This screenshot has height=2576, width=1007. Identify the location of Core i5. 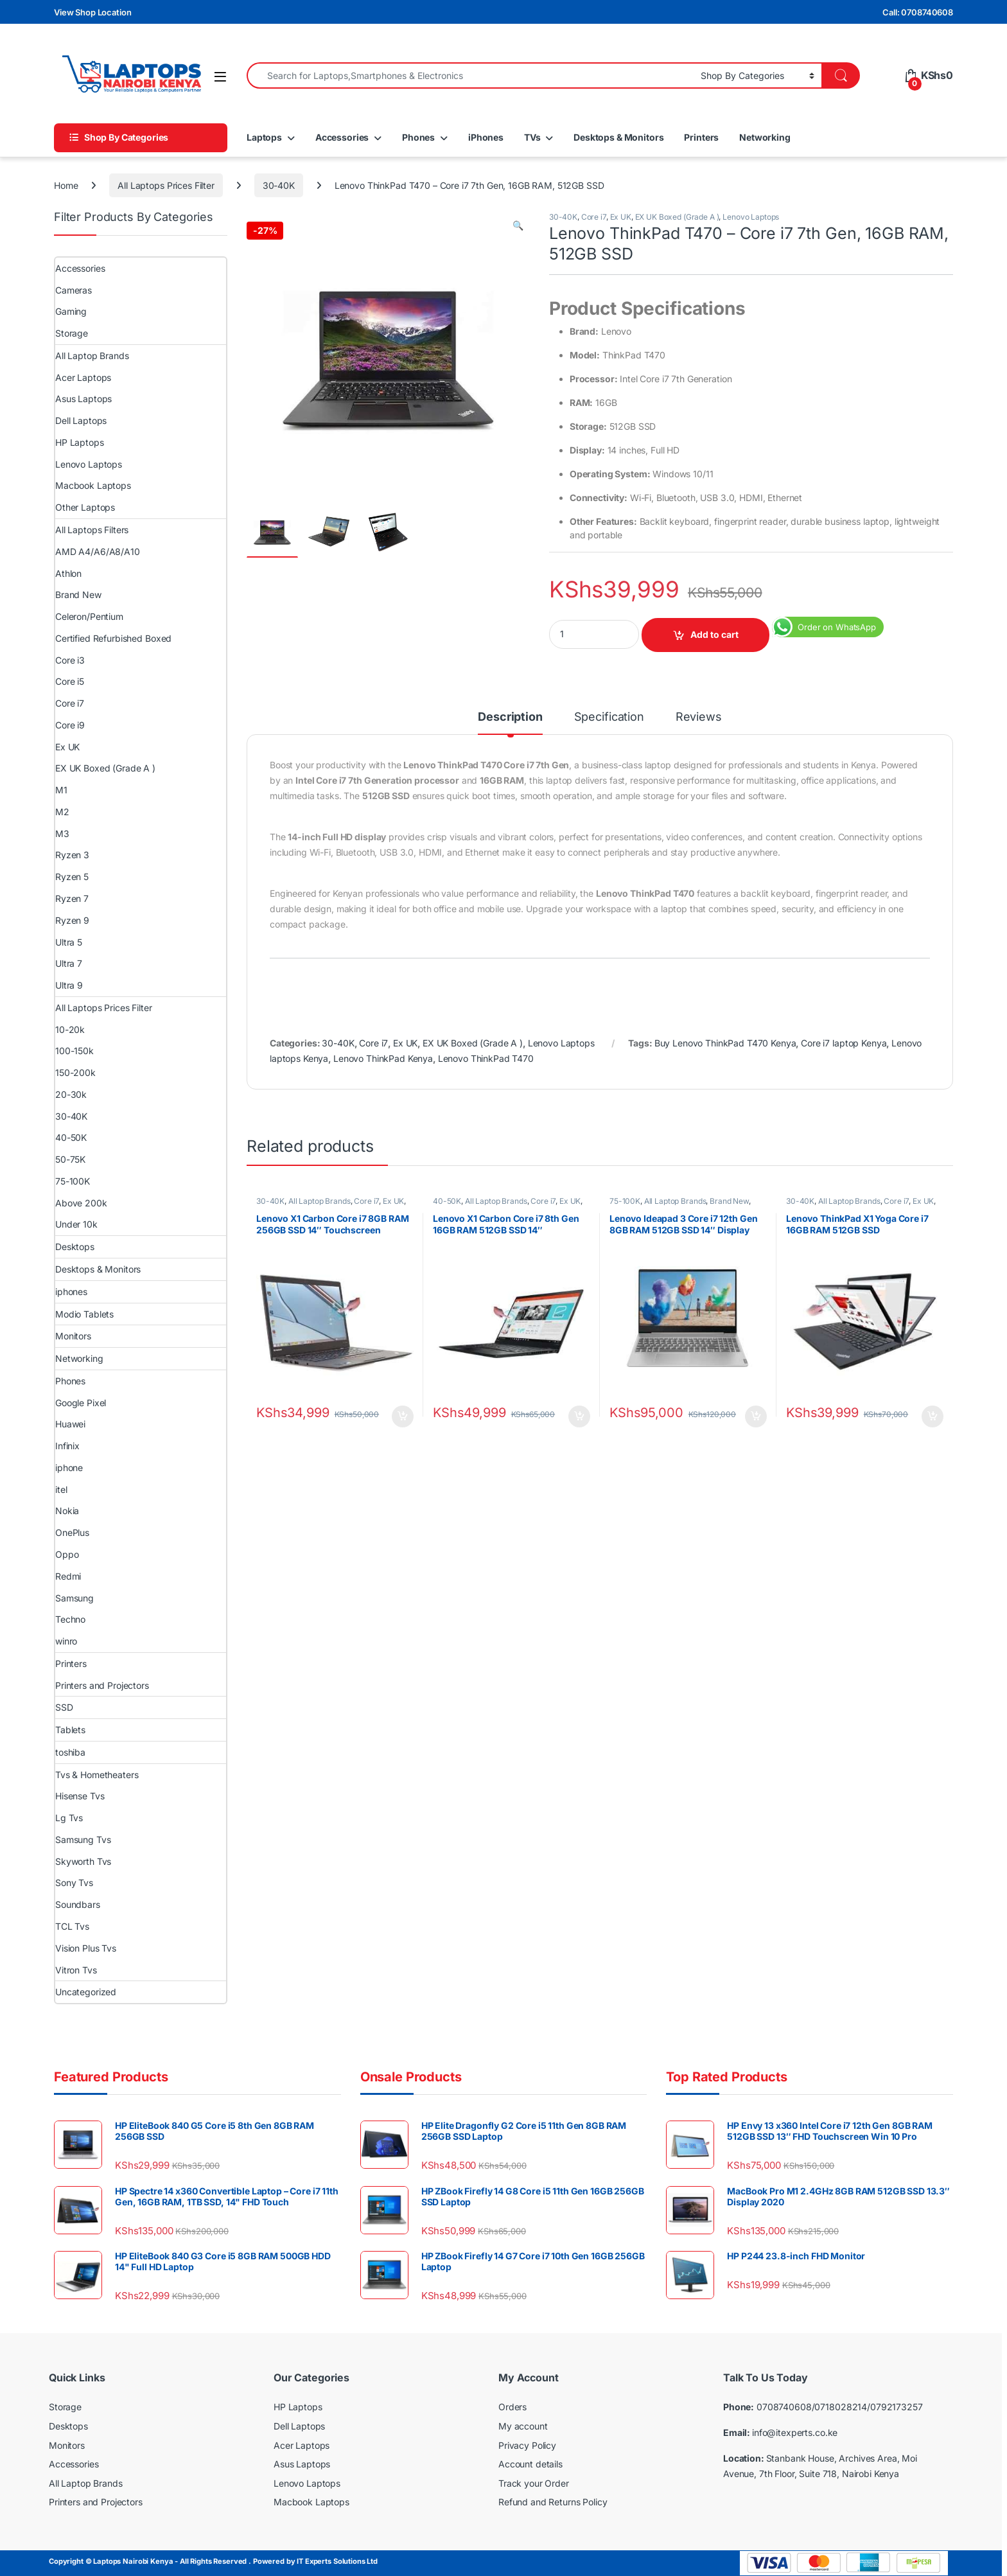
(69, 681).